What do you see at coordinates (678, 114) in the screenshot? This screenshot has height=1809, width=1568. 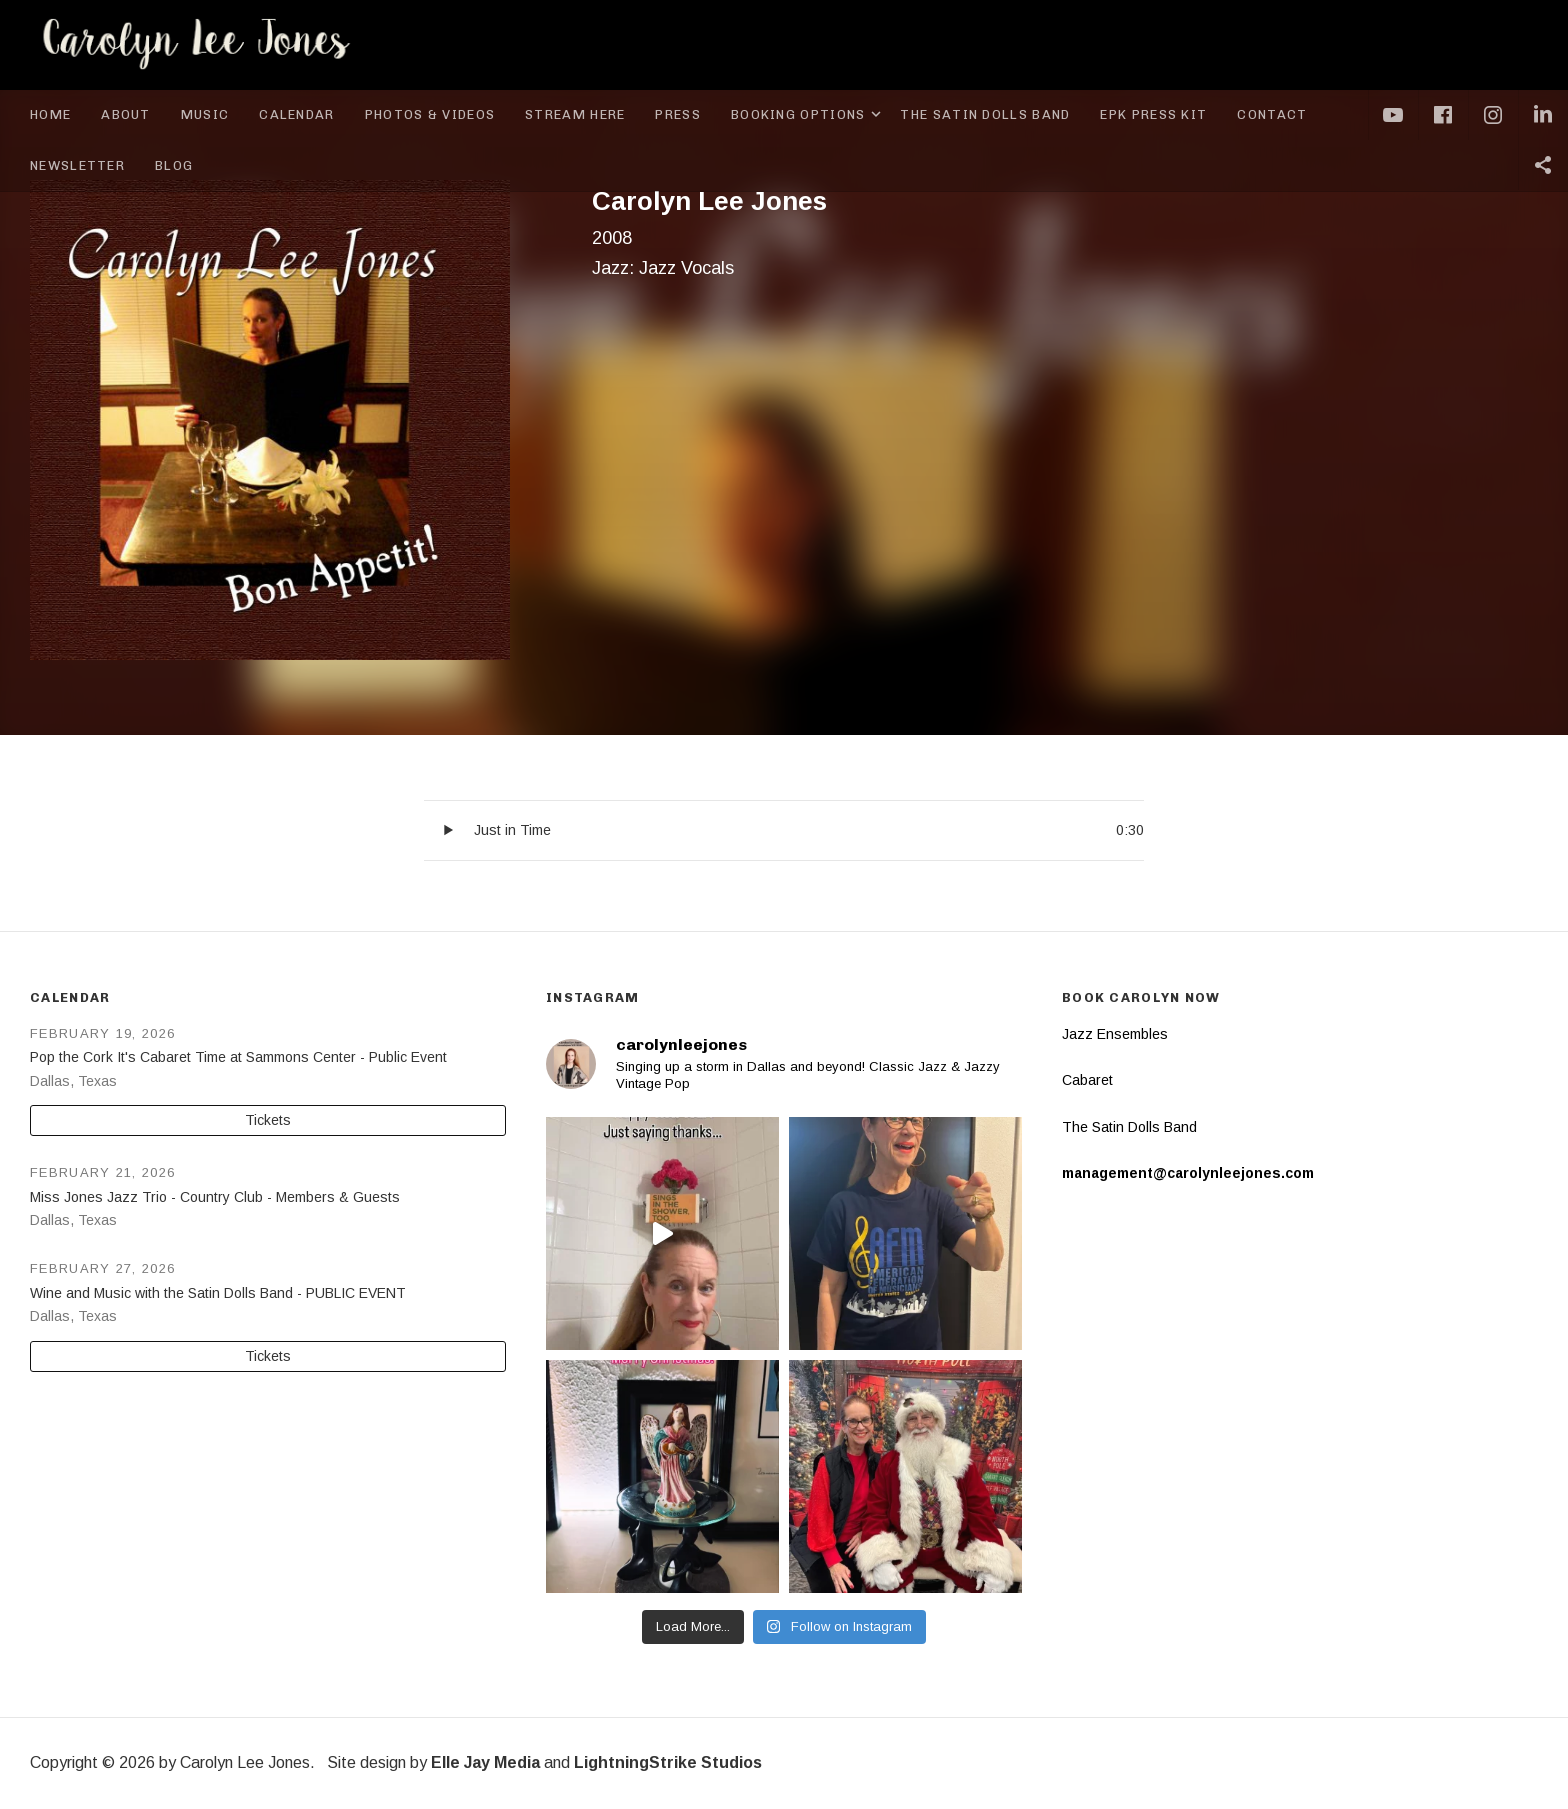 I see `Press` at bounding box center [678, 114].